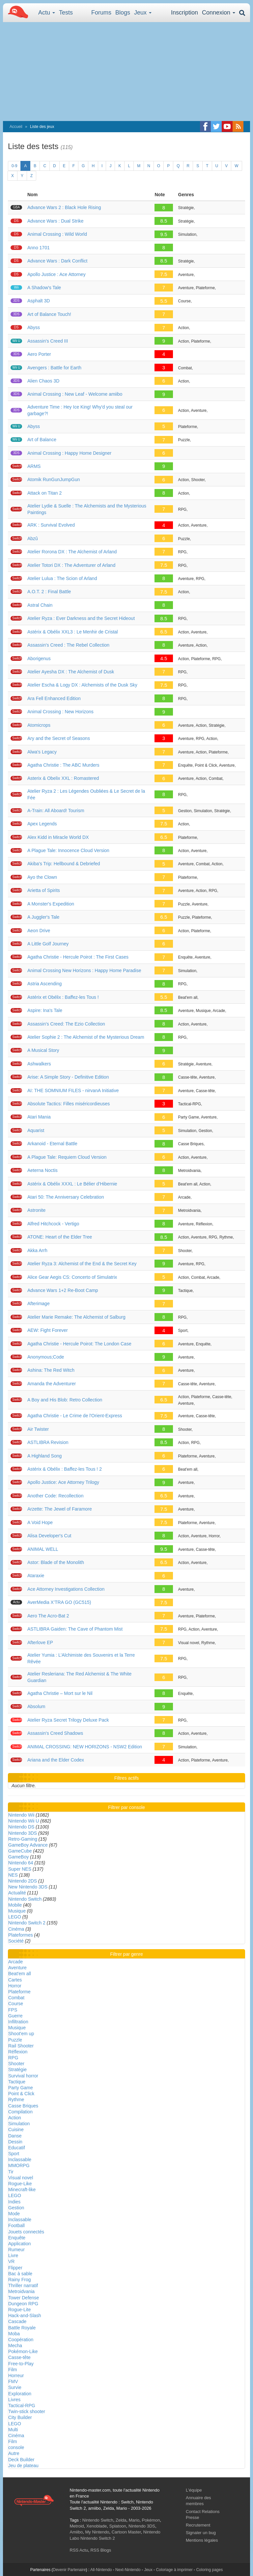  Describe the element at coordinates (76, 1317) in the screenshot. I see `Atelier Marie Remake: The Alchemist of Salburg` at that location.